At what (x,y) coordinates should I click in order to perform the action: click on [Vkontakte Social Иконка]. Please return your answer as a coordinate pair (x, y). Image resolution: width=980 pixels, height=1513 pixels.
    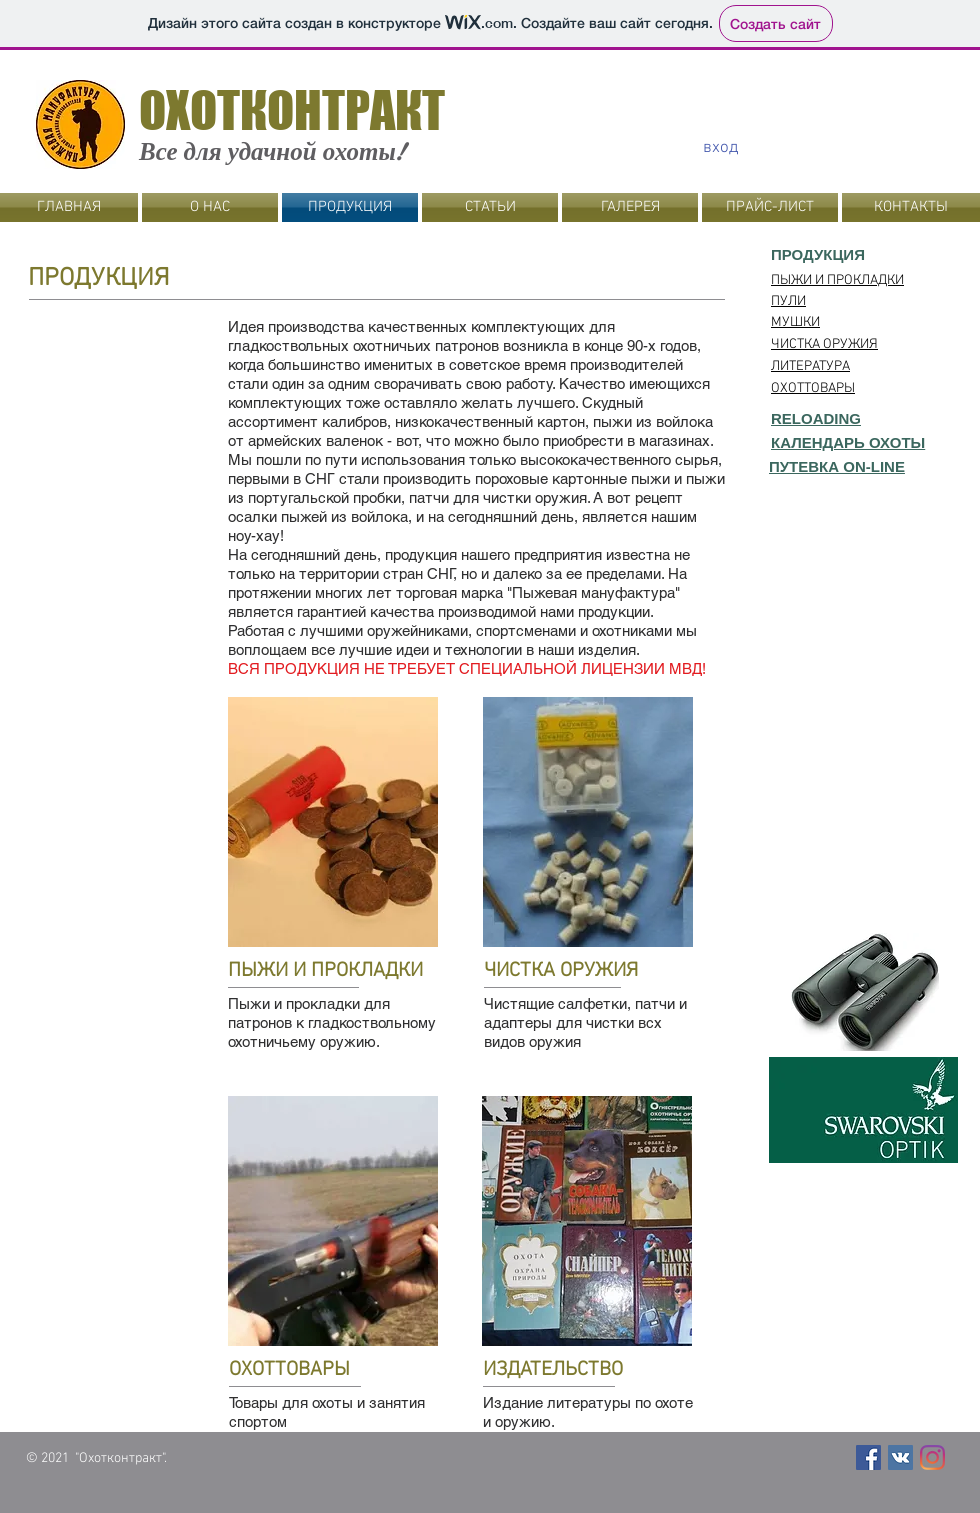
    Looking at the image, I should click on (900, 1457).